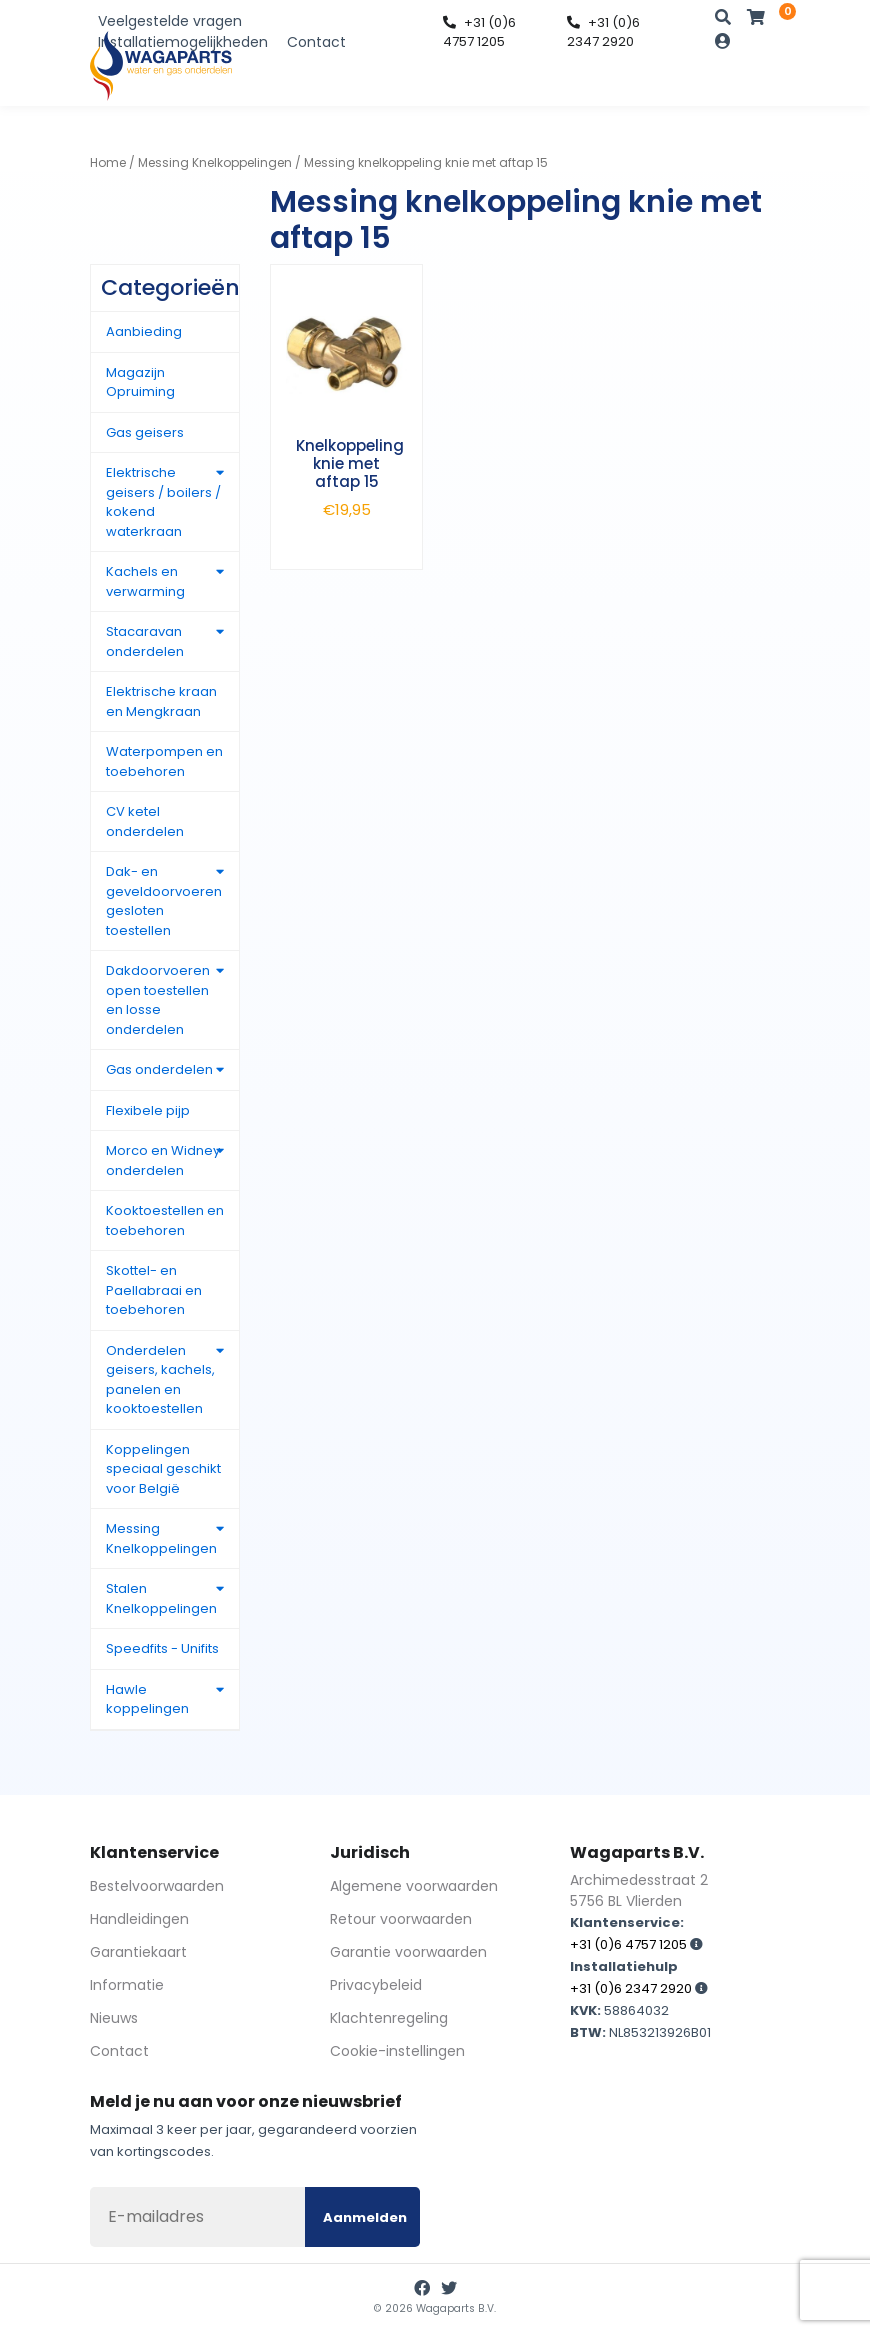  What do you see at coordinates (408, 1952) in the screenshot?
I see `Garantie voorwaarden` at bounding box center [408, 1952].